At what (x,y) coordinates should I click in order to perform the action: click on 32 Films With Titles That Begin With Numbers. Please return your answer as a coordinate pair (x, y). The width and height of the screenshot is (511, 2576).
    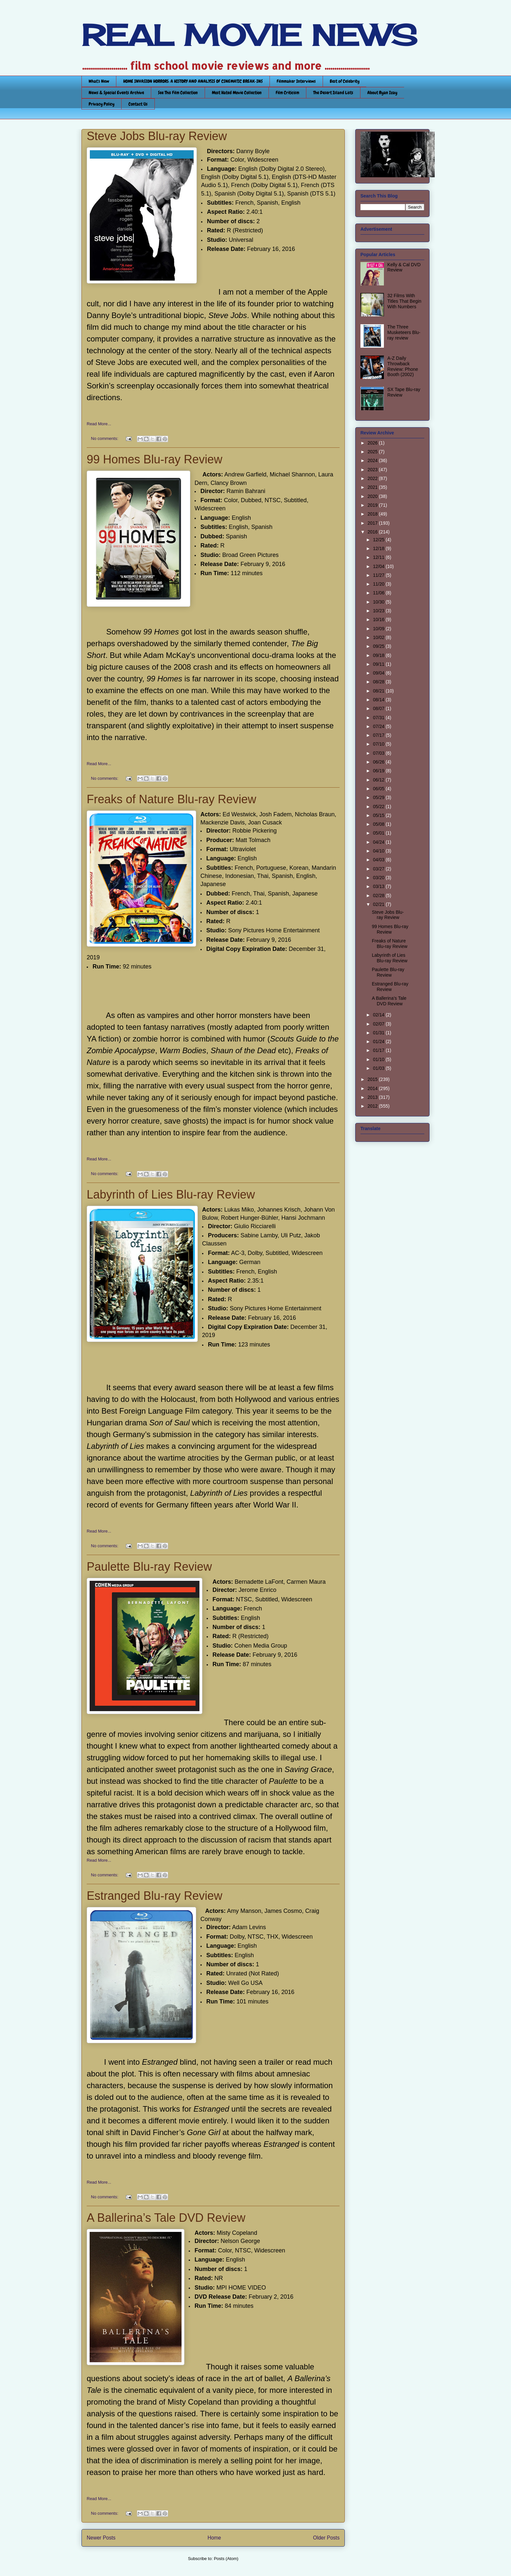
    Looking at the image, I should click on (404, 301).